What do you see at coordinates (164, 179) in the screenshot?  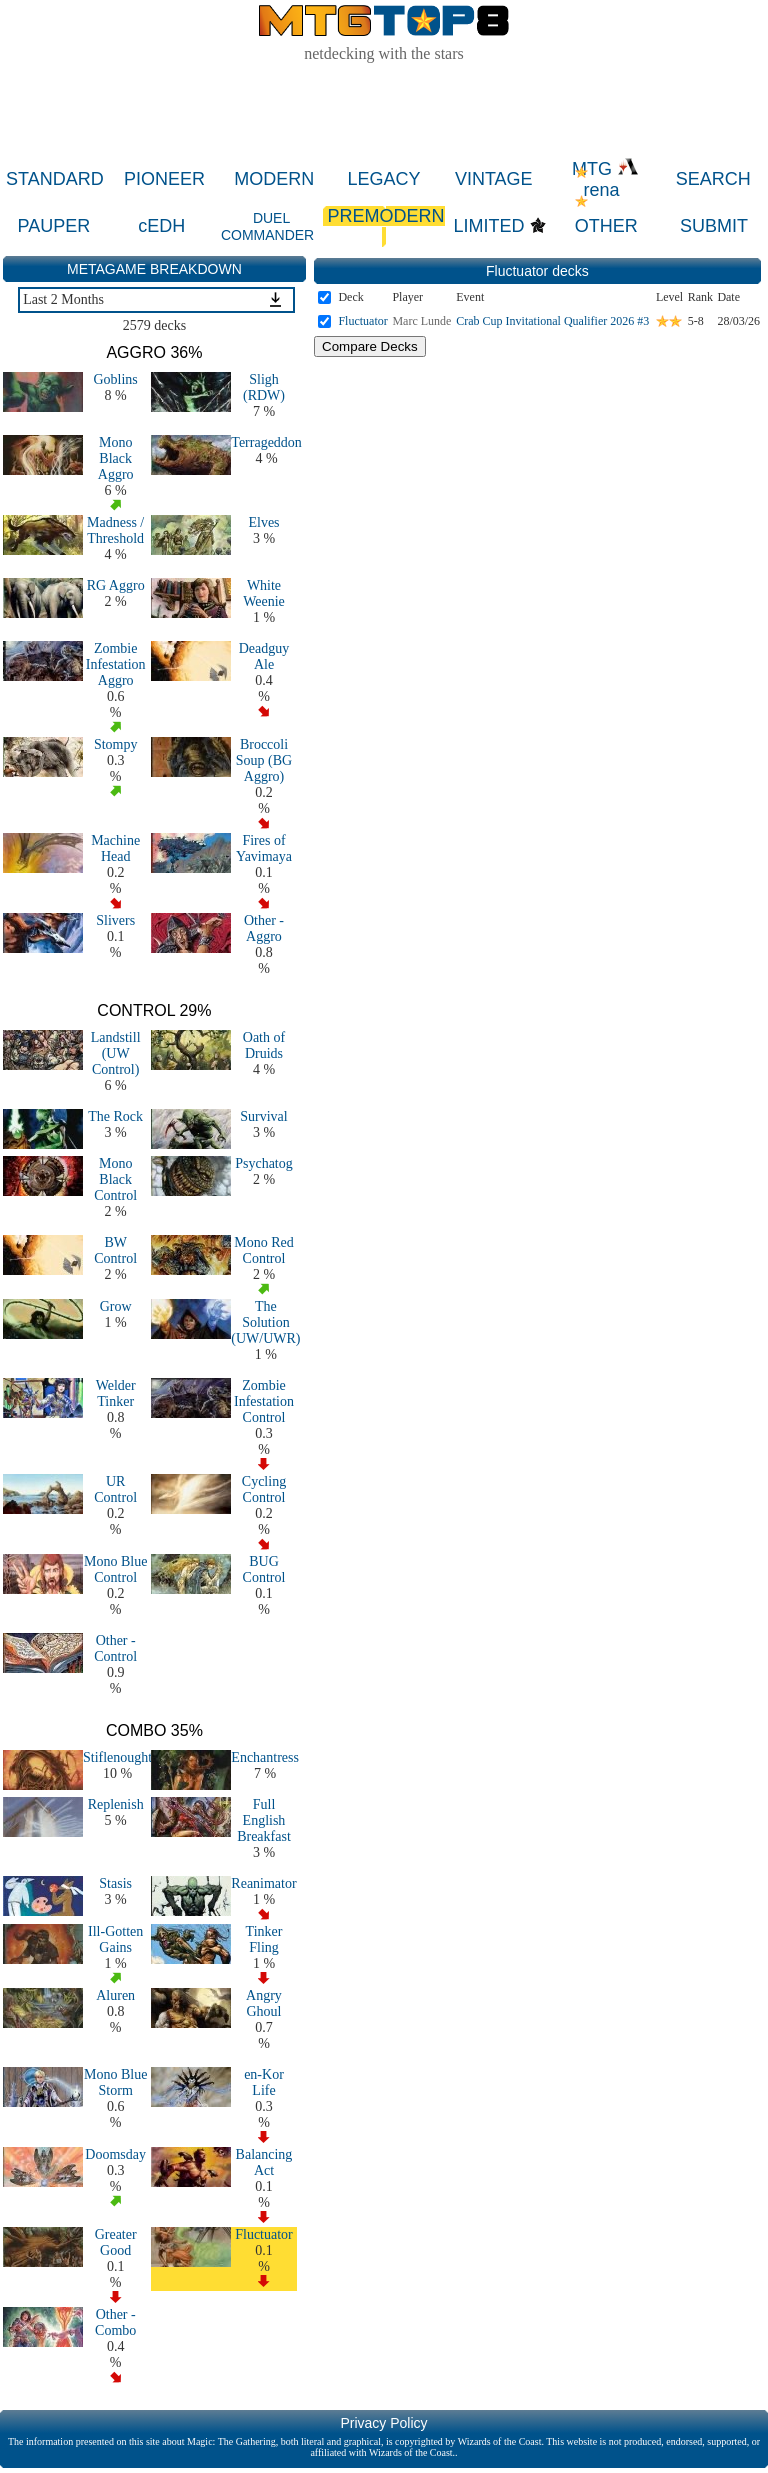 I see `PIONEER` at bounding box center [164, 179].